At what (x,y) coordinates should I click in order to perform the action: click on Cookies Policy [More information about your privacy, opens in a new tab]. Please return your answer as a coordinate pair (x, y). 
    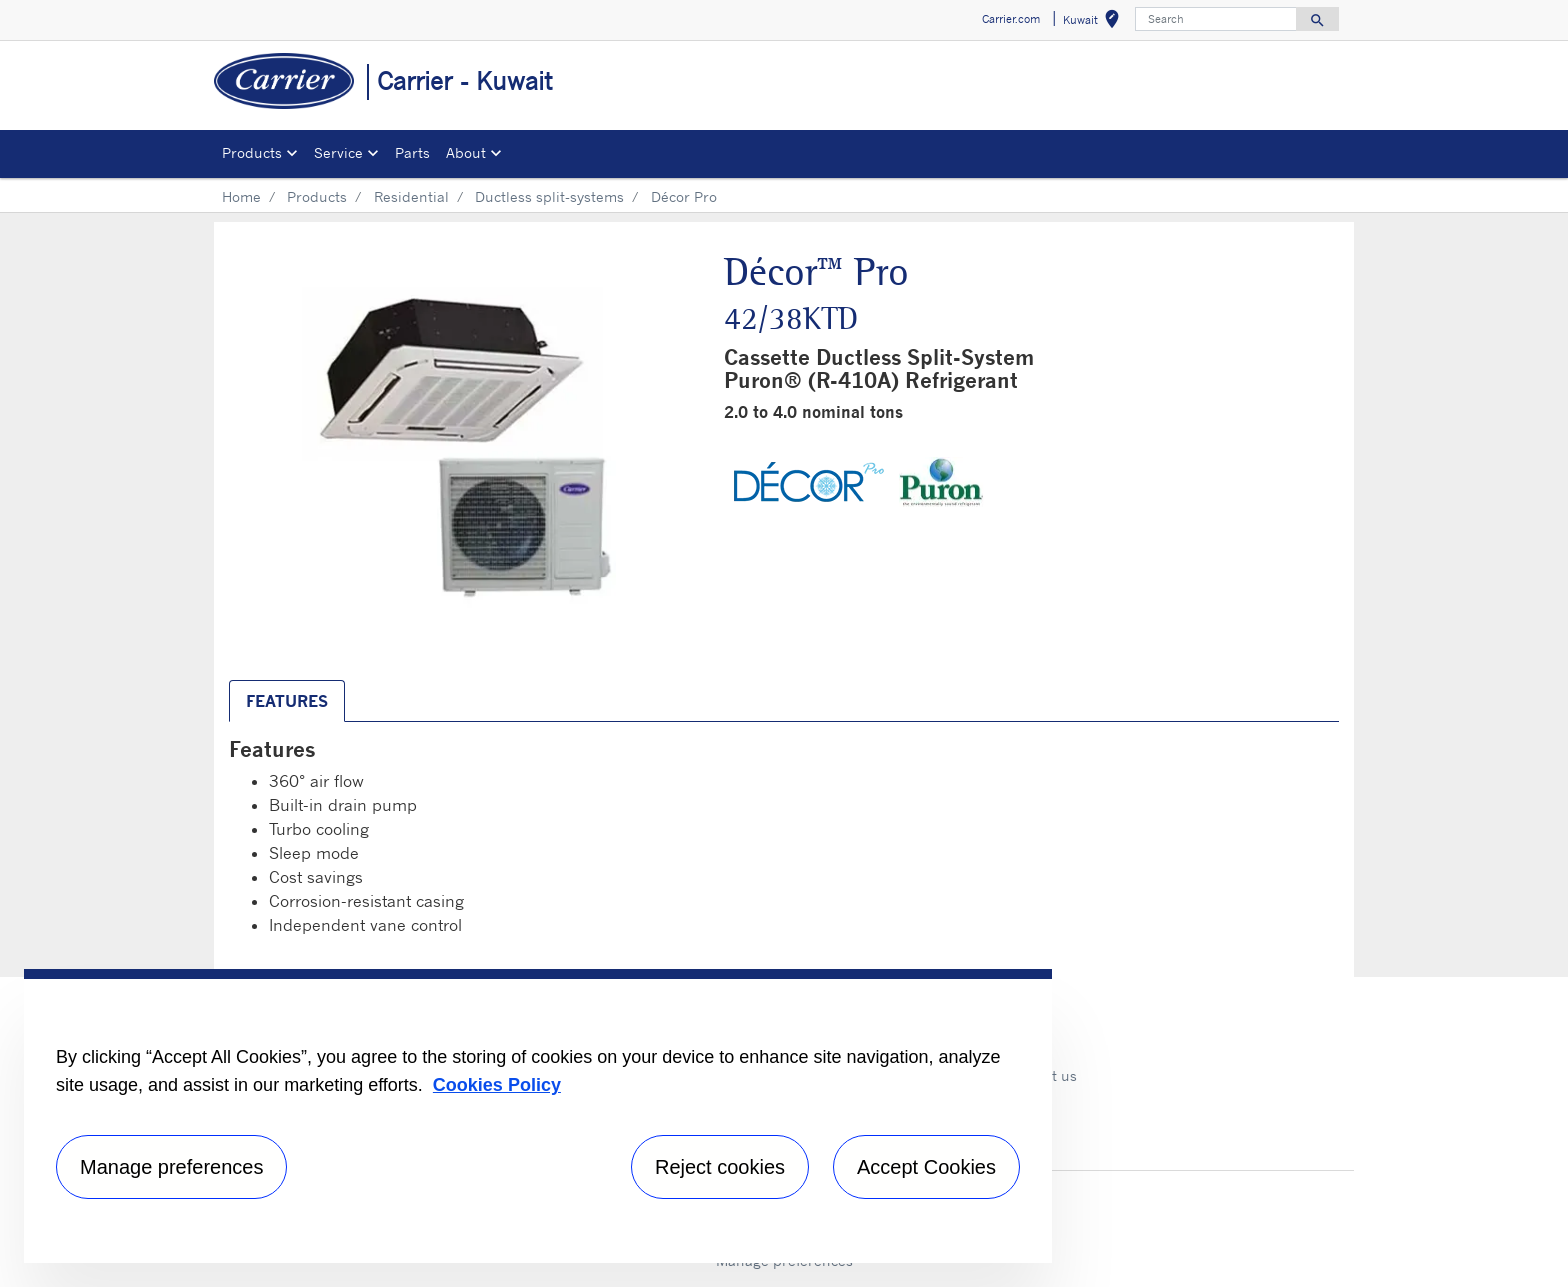
    Looking at the image, I should click on (497, 1085).